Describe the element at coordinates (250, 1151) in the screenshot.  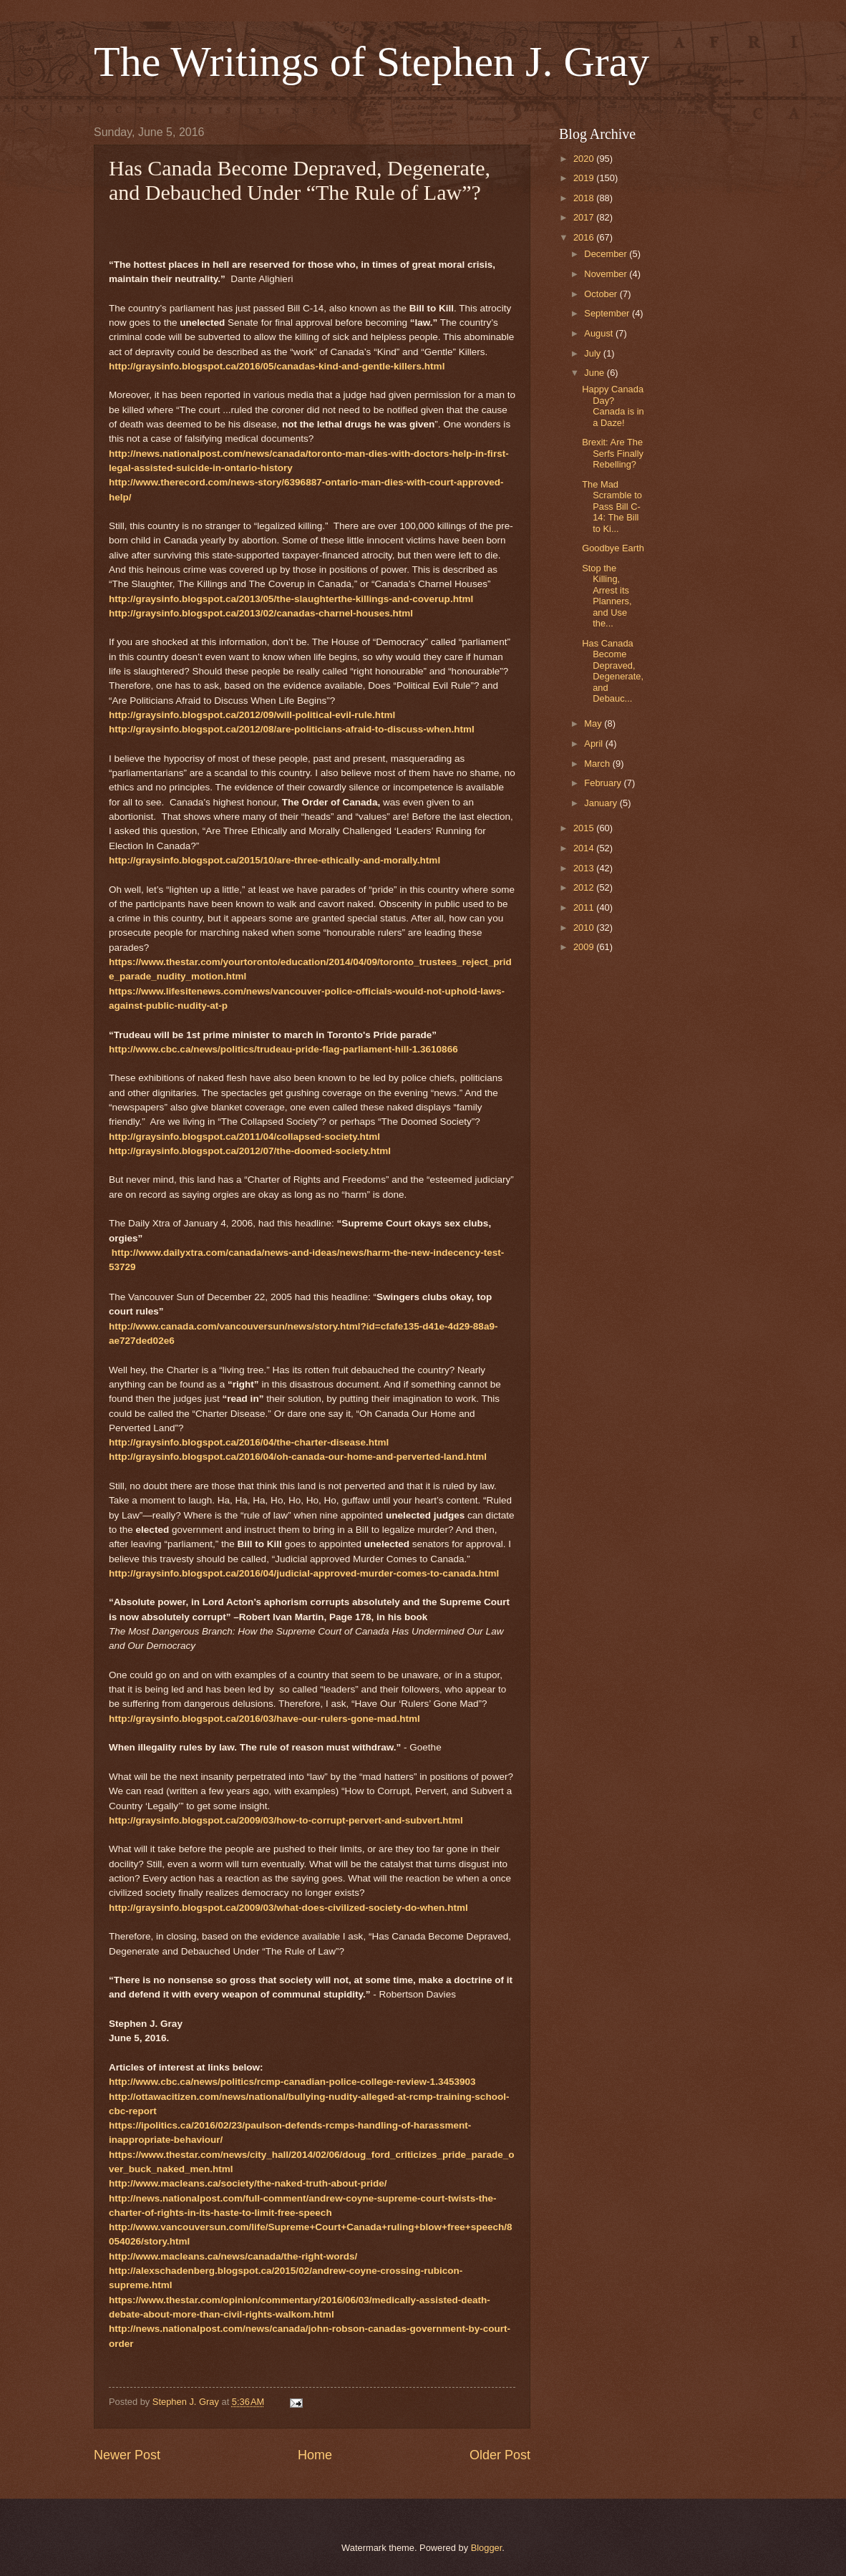
I see `http://graysinfo.blogspot.ca/2012/07/the-doomed-society.html` at that location.